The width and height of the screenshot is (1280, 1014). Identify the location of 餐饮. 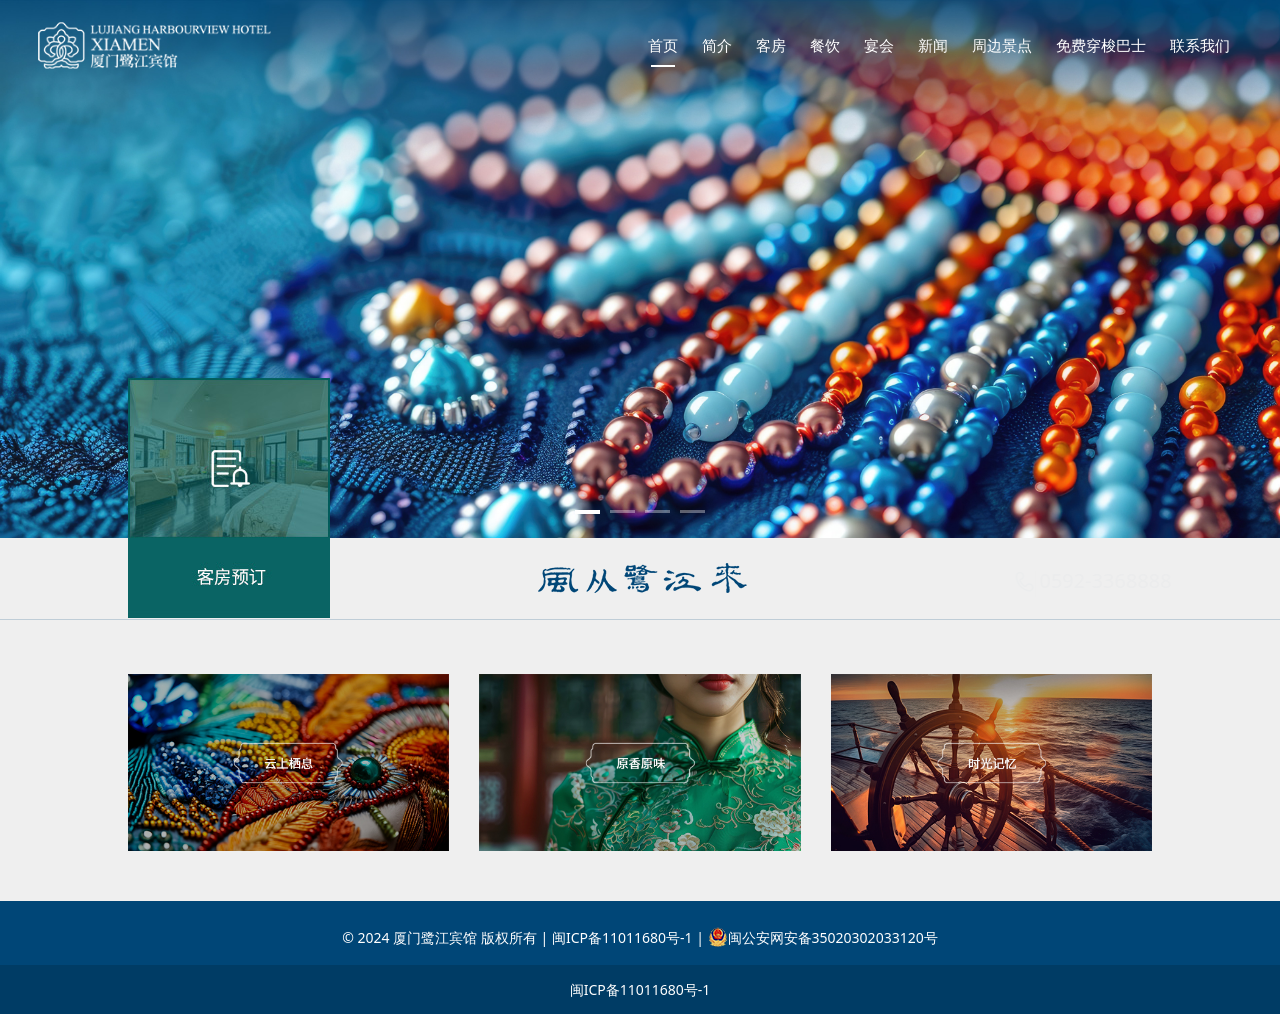
(825, 45).